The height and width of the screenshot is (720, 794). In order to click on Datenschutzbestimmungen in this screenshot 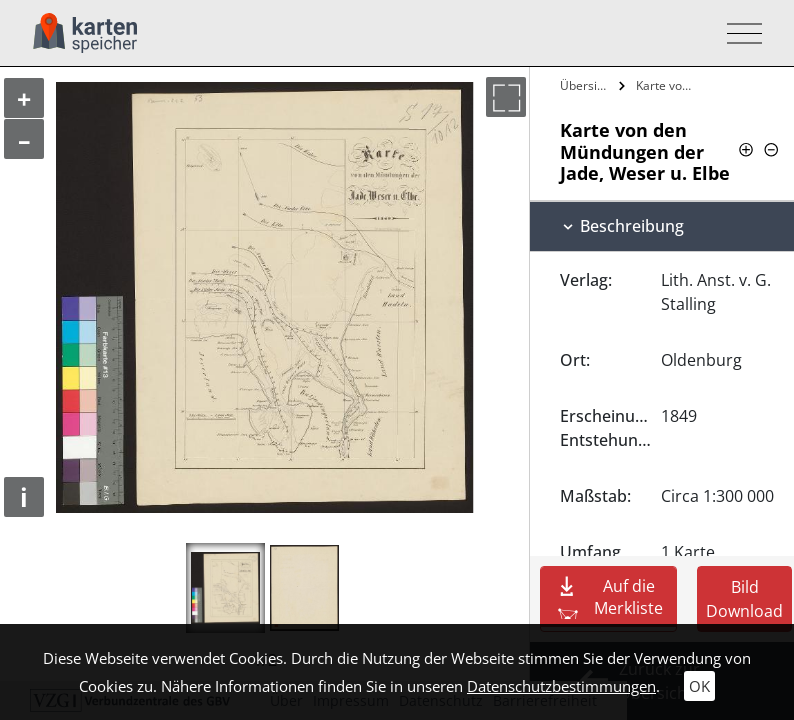, I will do `click(561, 686)`.